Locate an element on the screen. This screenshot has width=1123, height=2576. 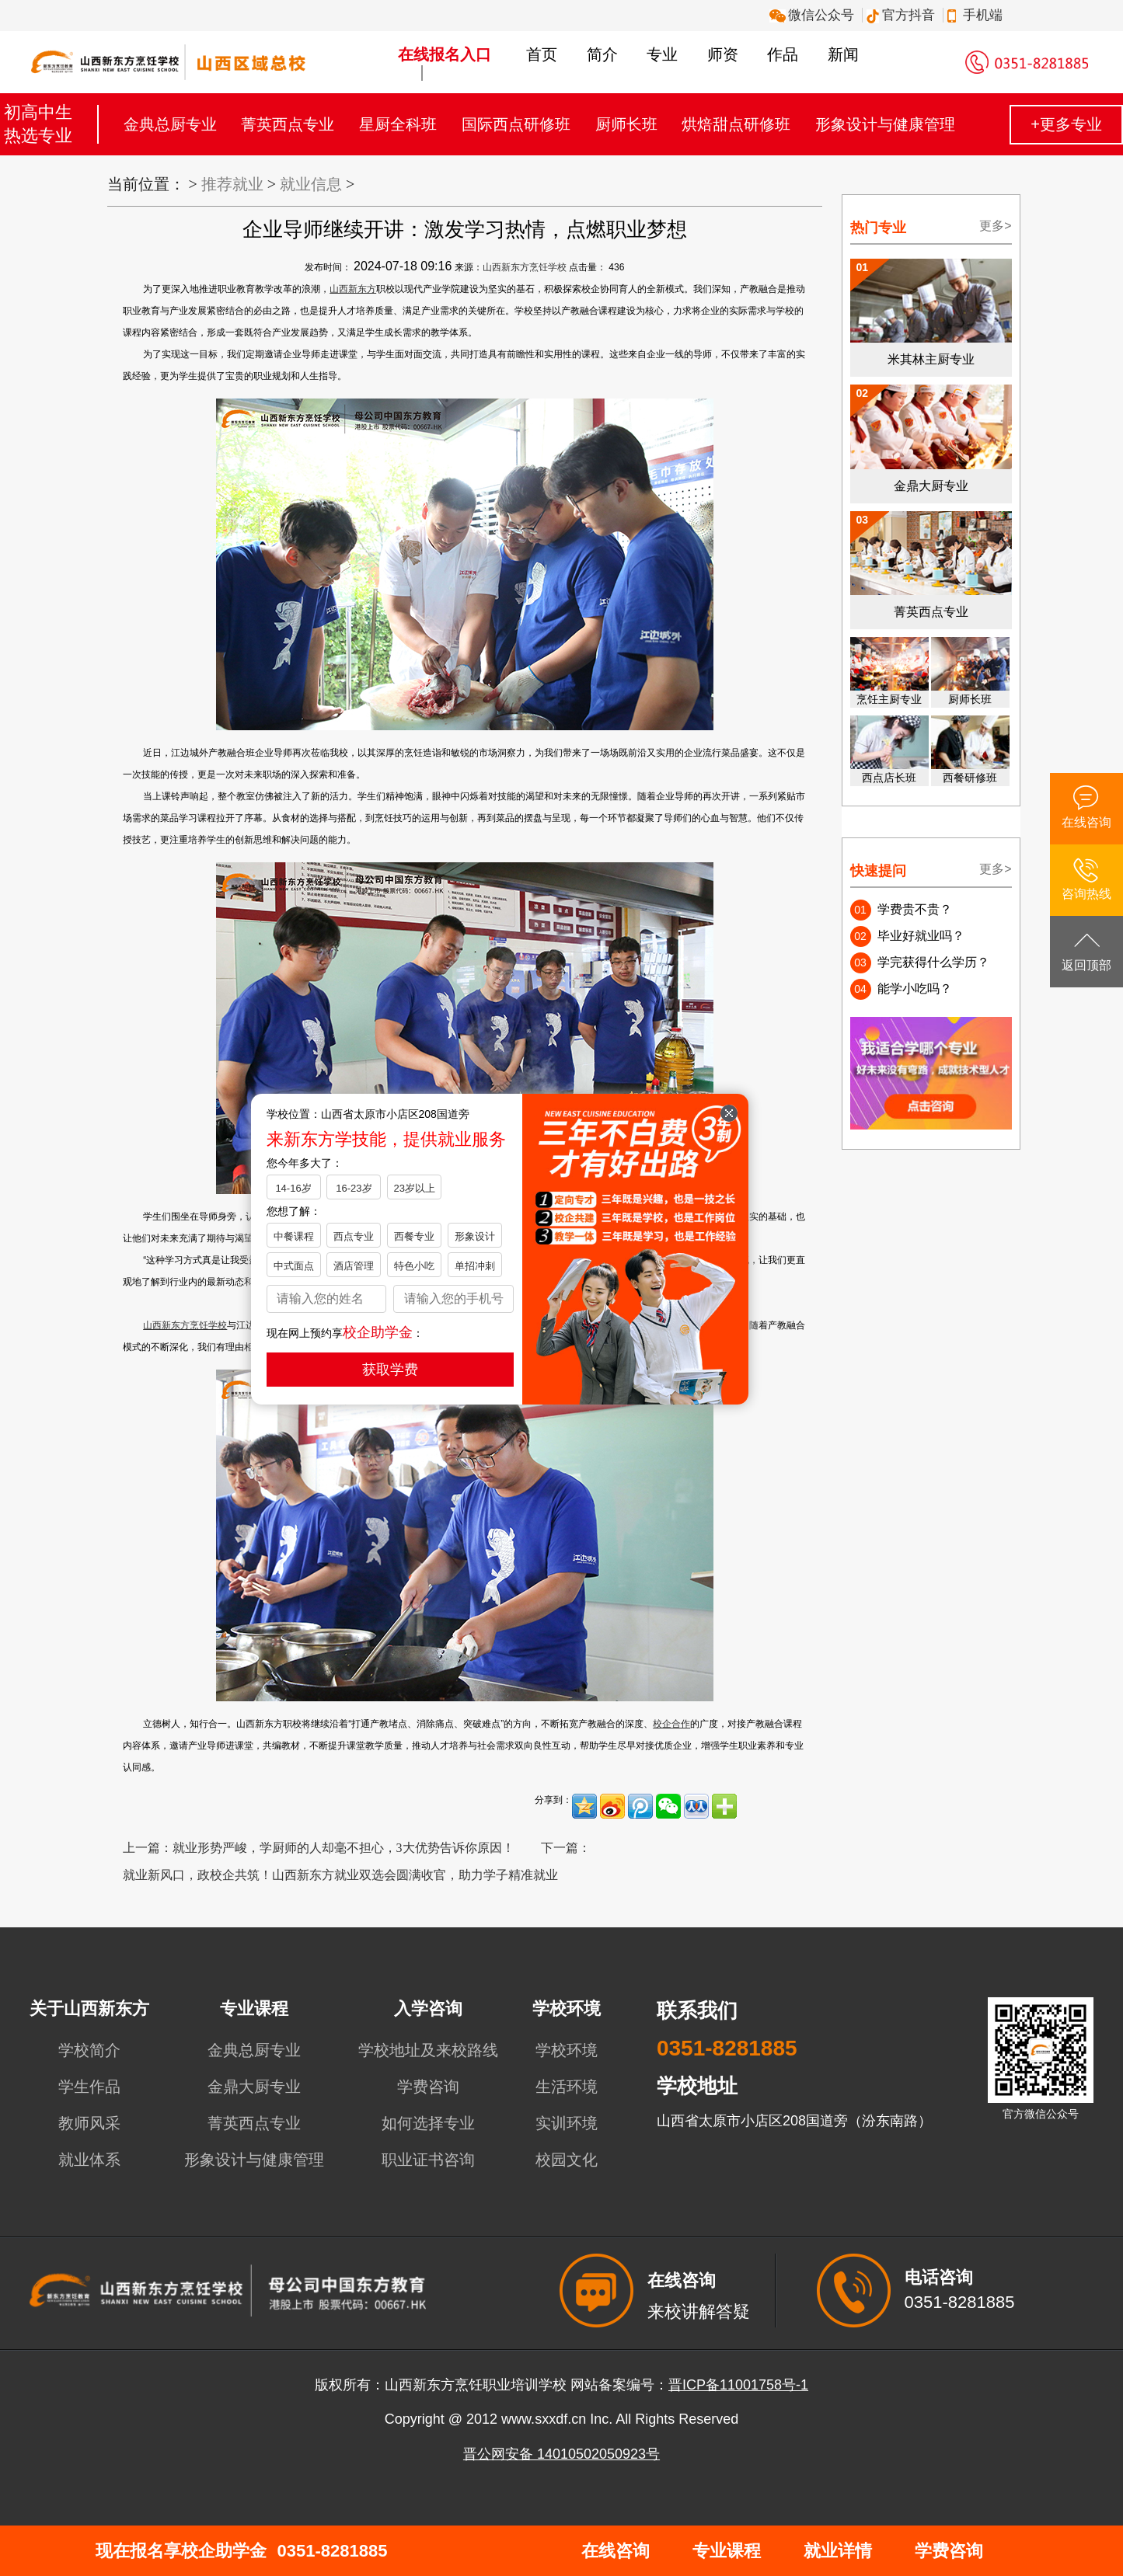
学生作品 is located at coordinates (89, 2086).